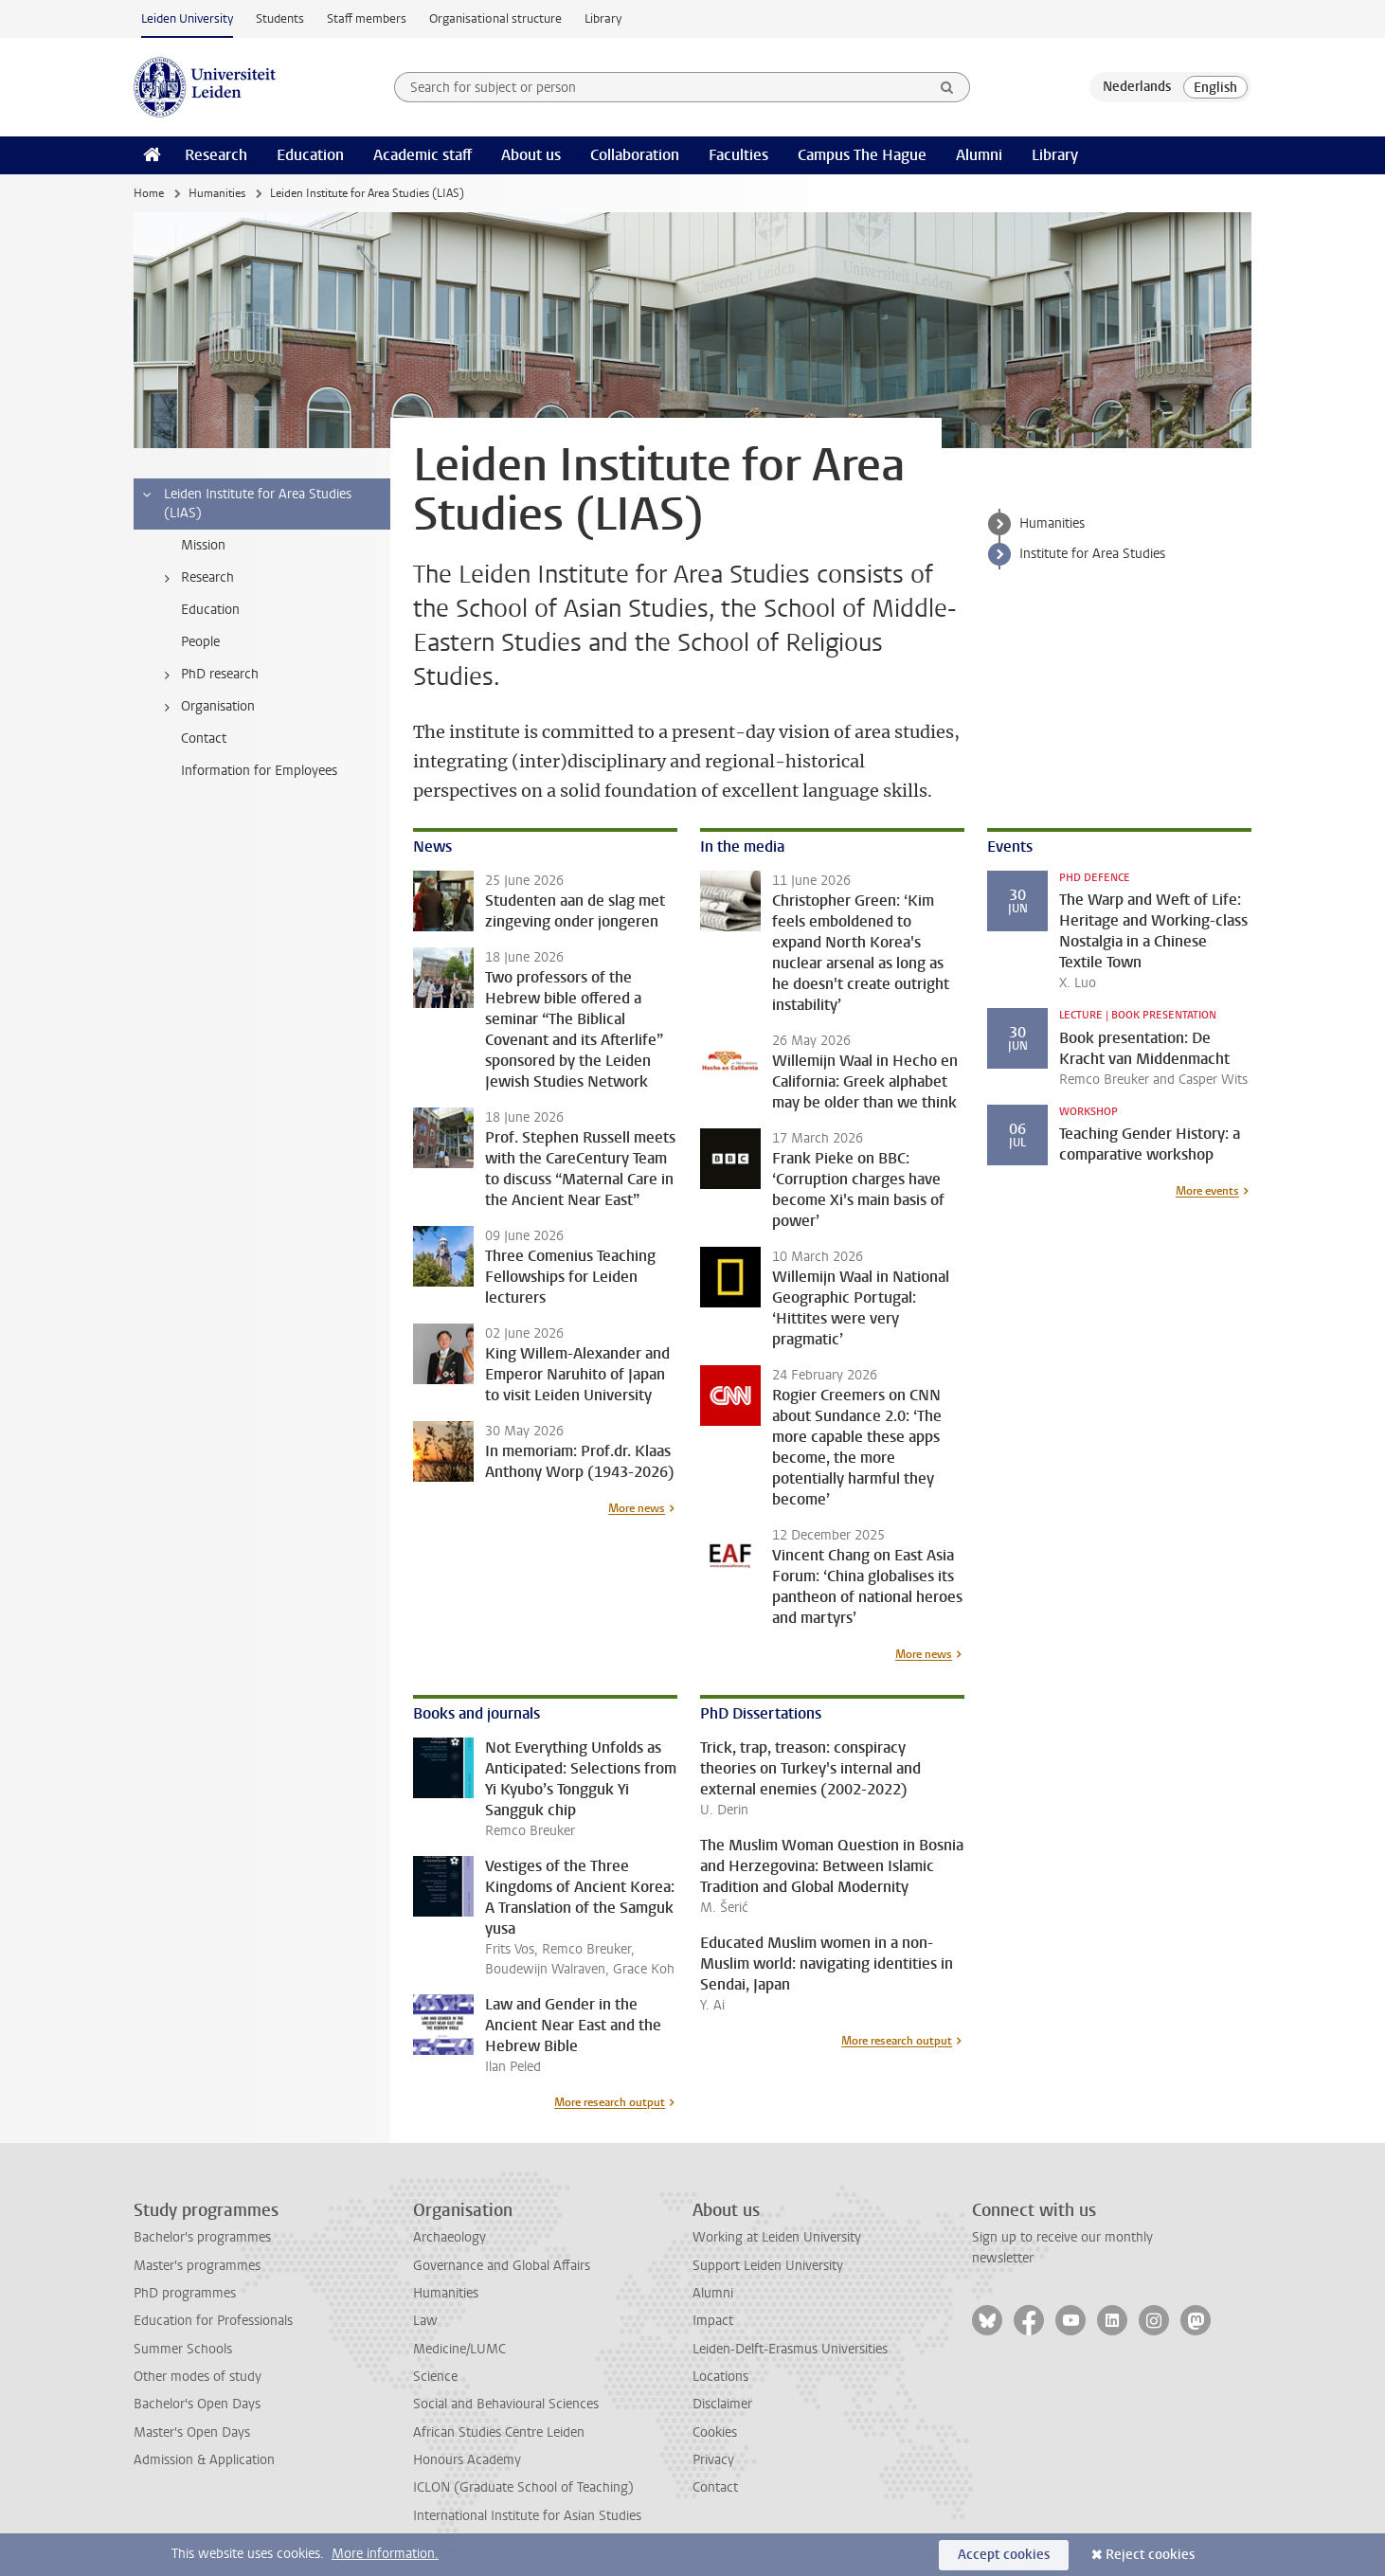  I want to click on Master's Open Days, so click(192, 2432).